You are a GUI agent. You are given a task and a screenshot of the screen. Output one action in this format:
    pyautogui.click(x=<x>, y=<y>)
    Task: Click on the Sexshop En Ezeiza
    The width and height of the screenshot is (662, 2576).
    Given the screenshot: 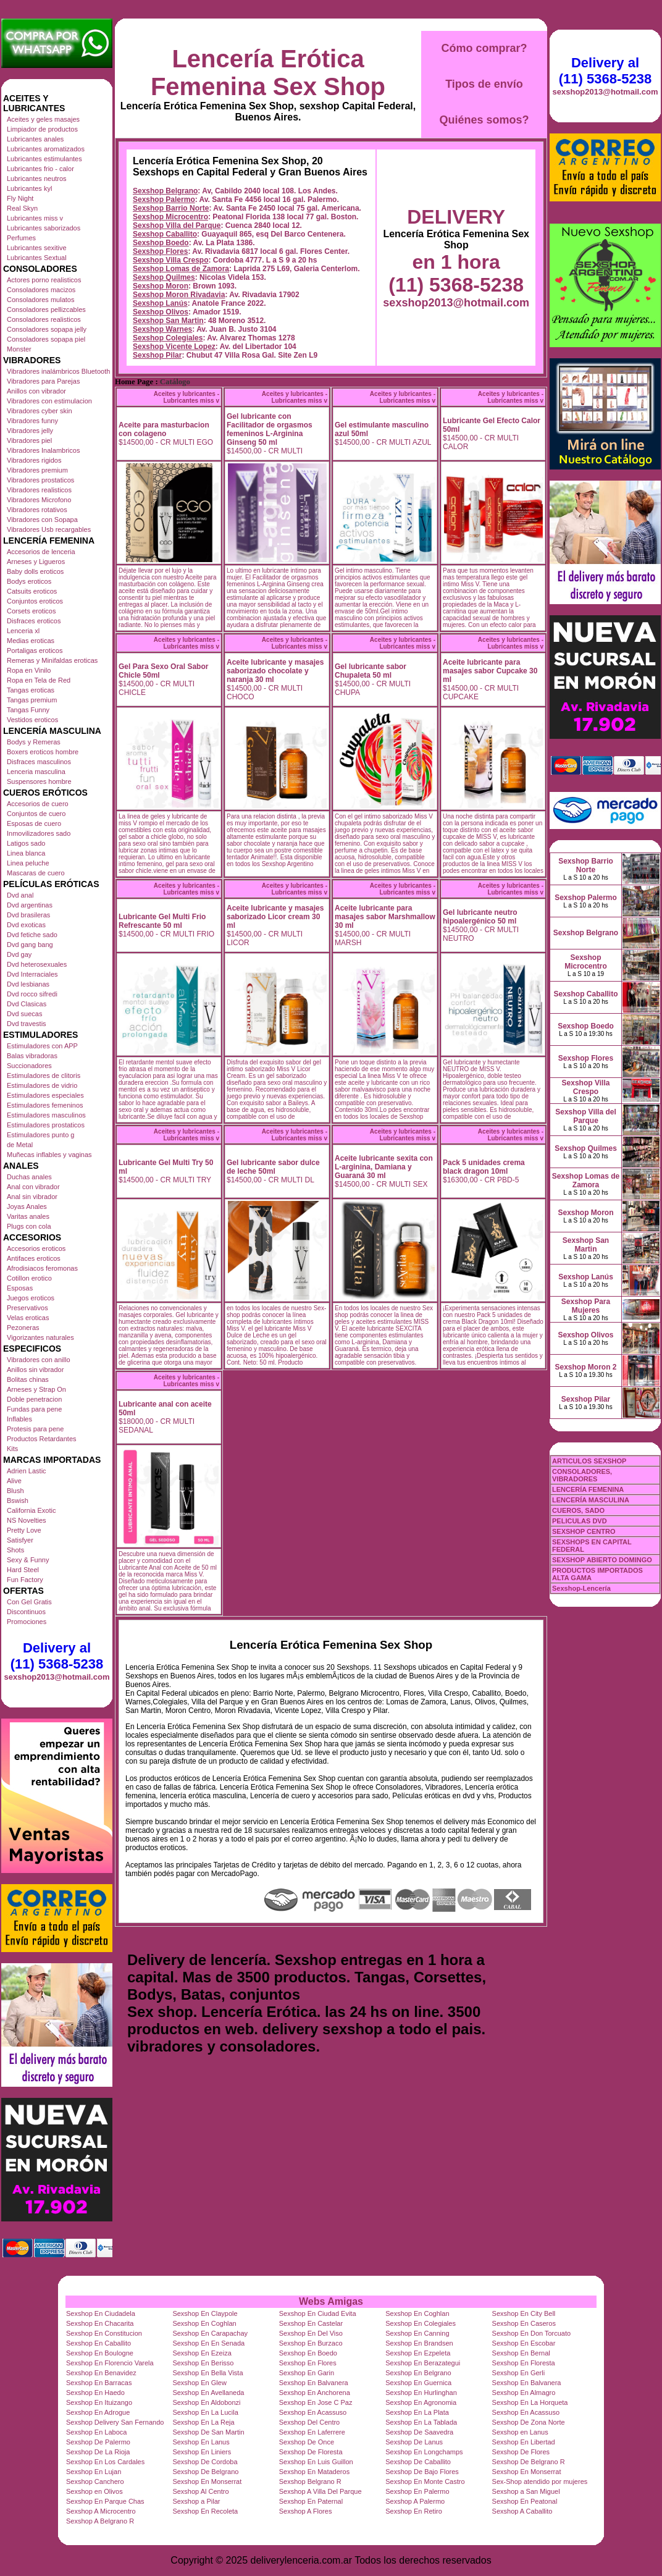 What is the action you would take?
    pyautogui.click(x=201, y=2353)
    